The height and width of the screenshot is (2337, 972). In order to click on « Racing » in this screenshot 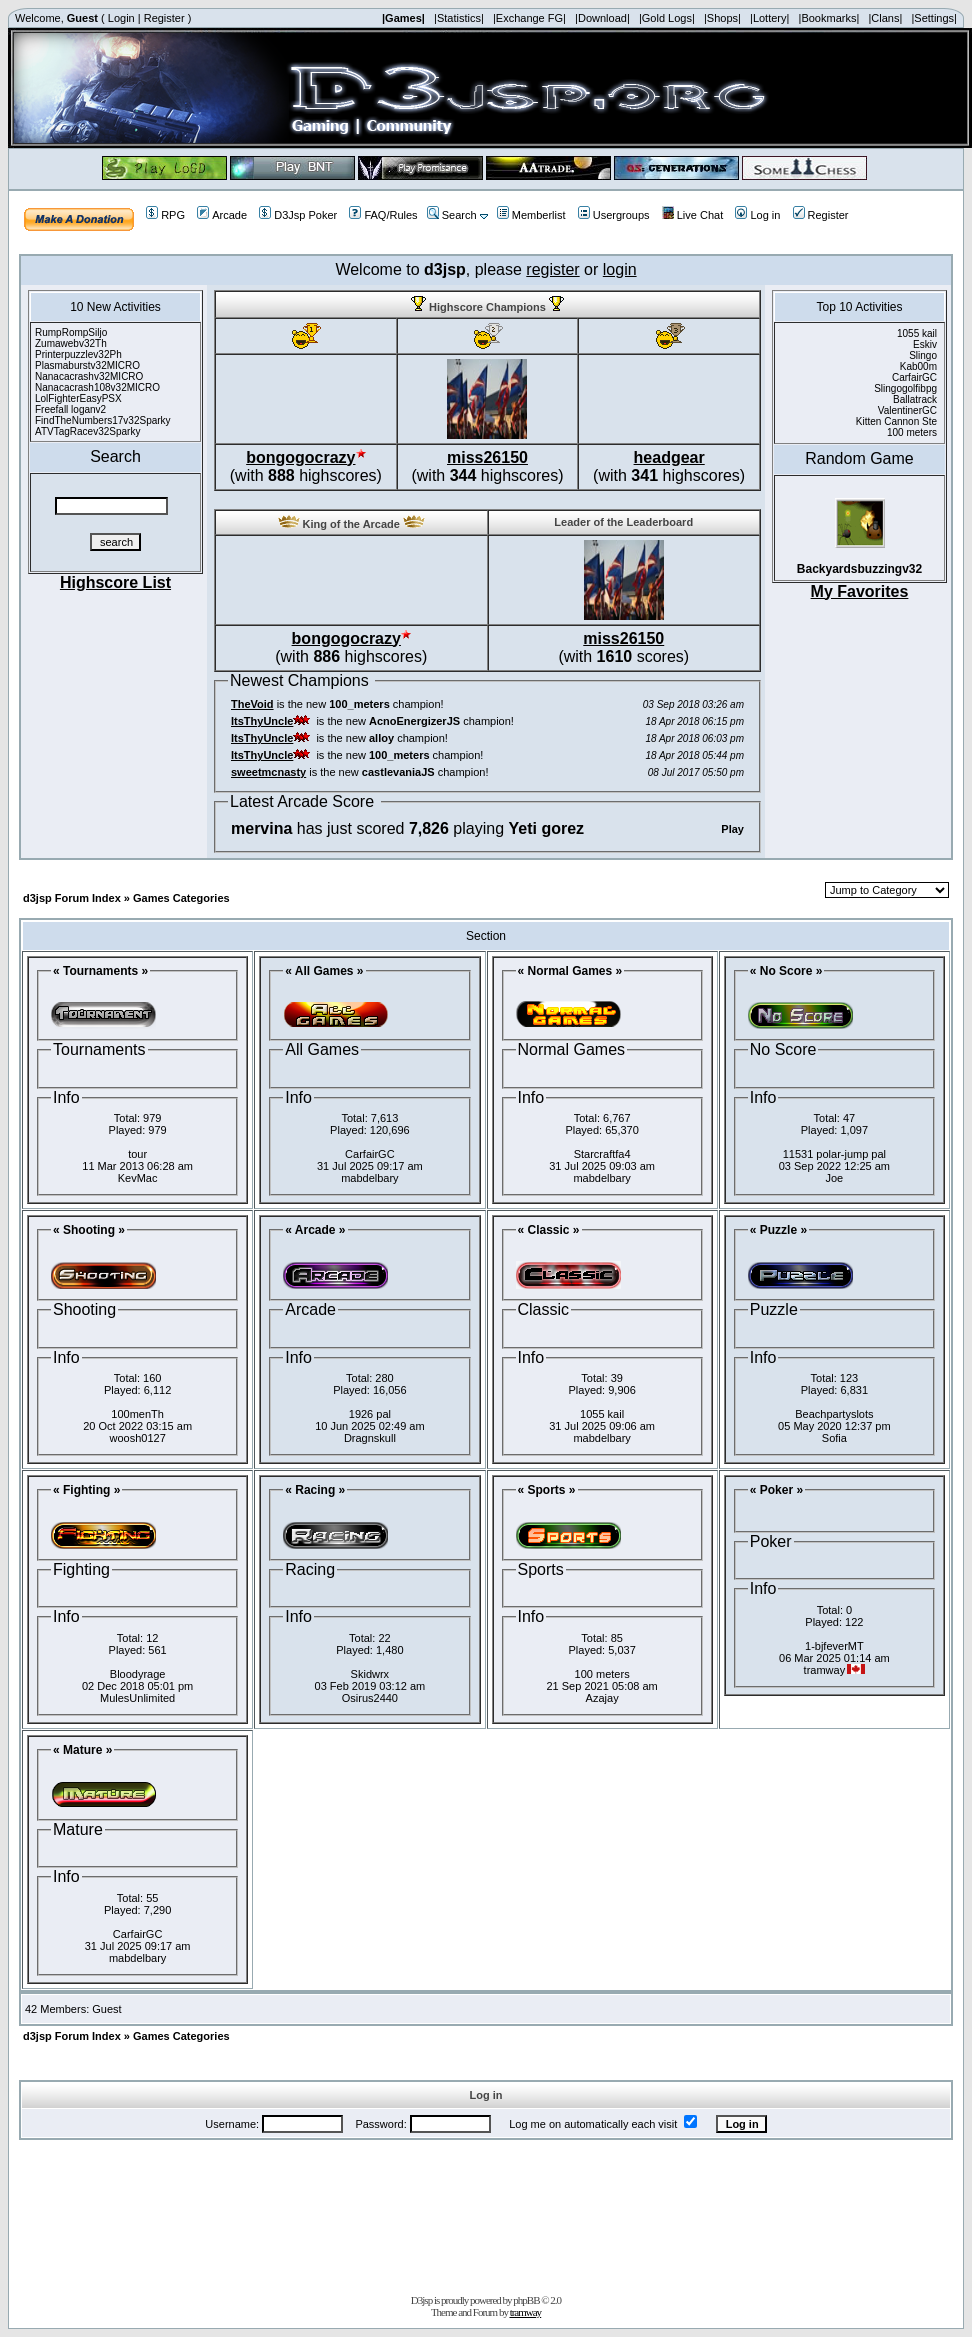, I will do `click(315, 1490)`.